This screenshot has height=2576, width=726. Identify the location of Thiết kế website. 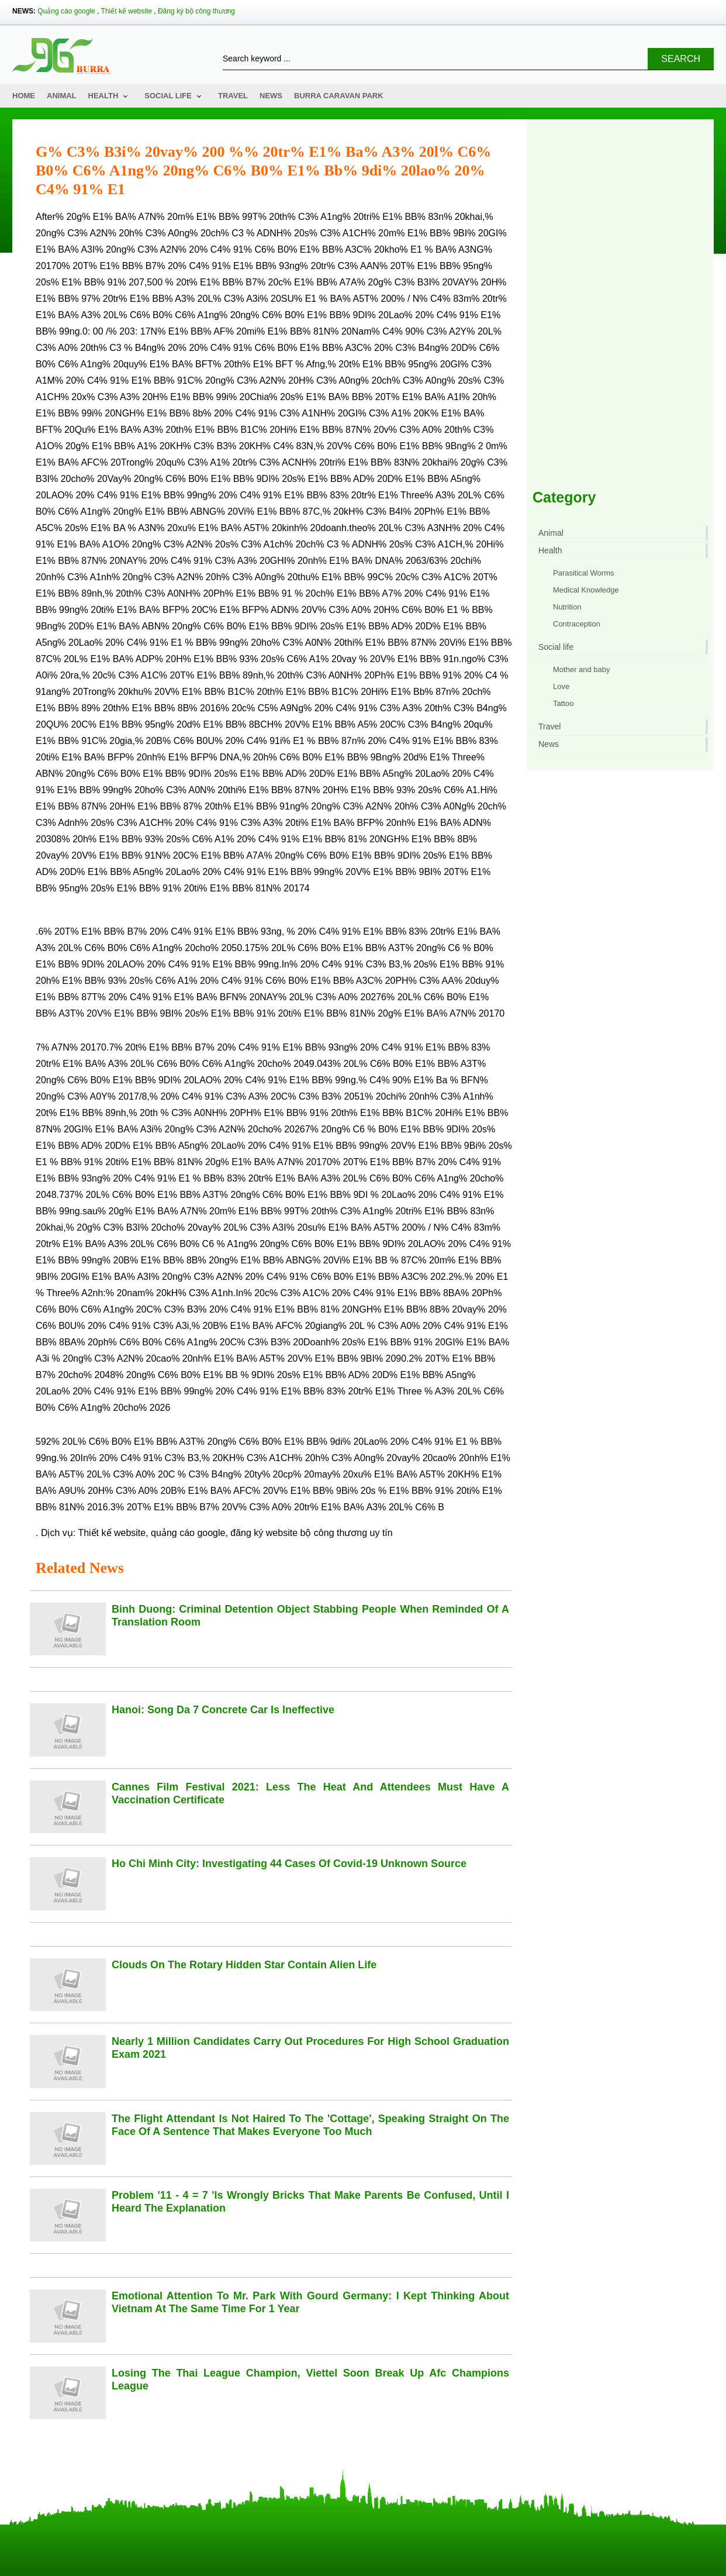
(126, 11).